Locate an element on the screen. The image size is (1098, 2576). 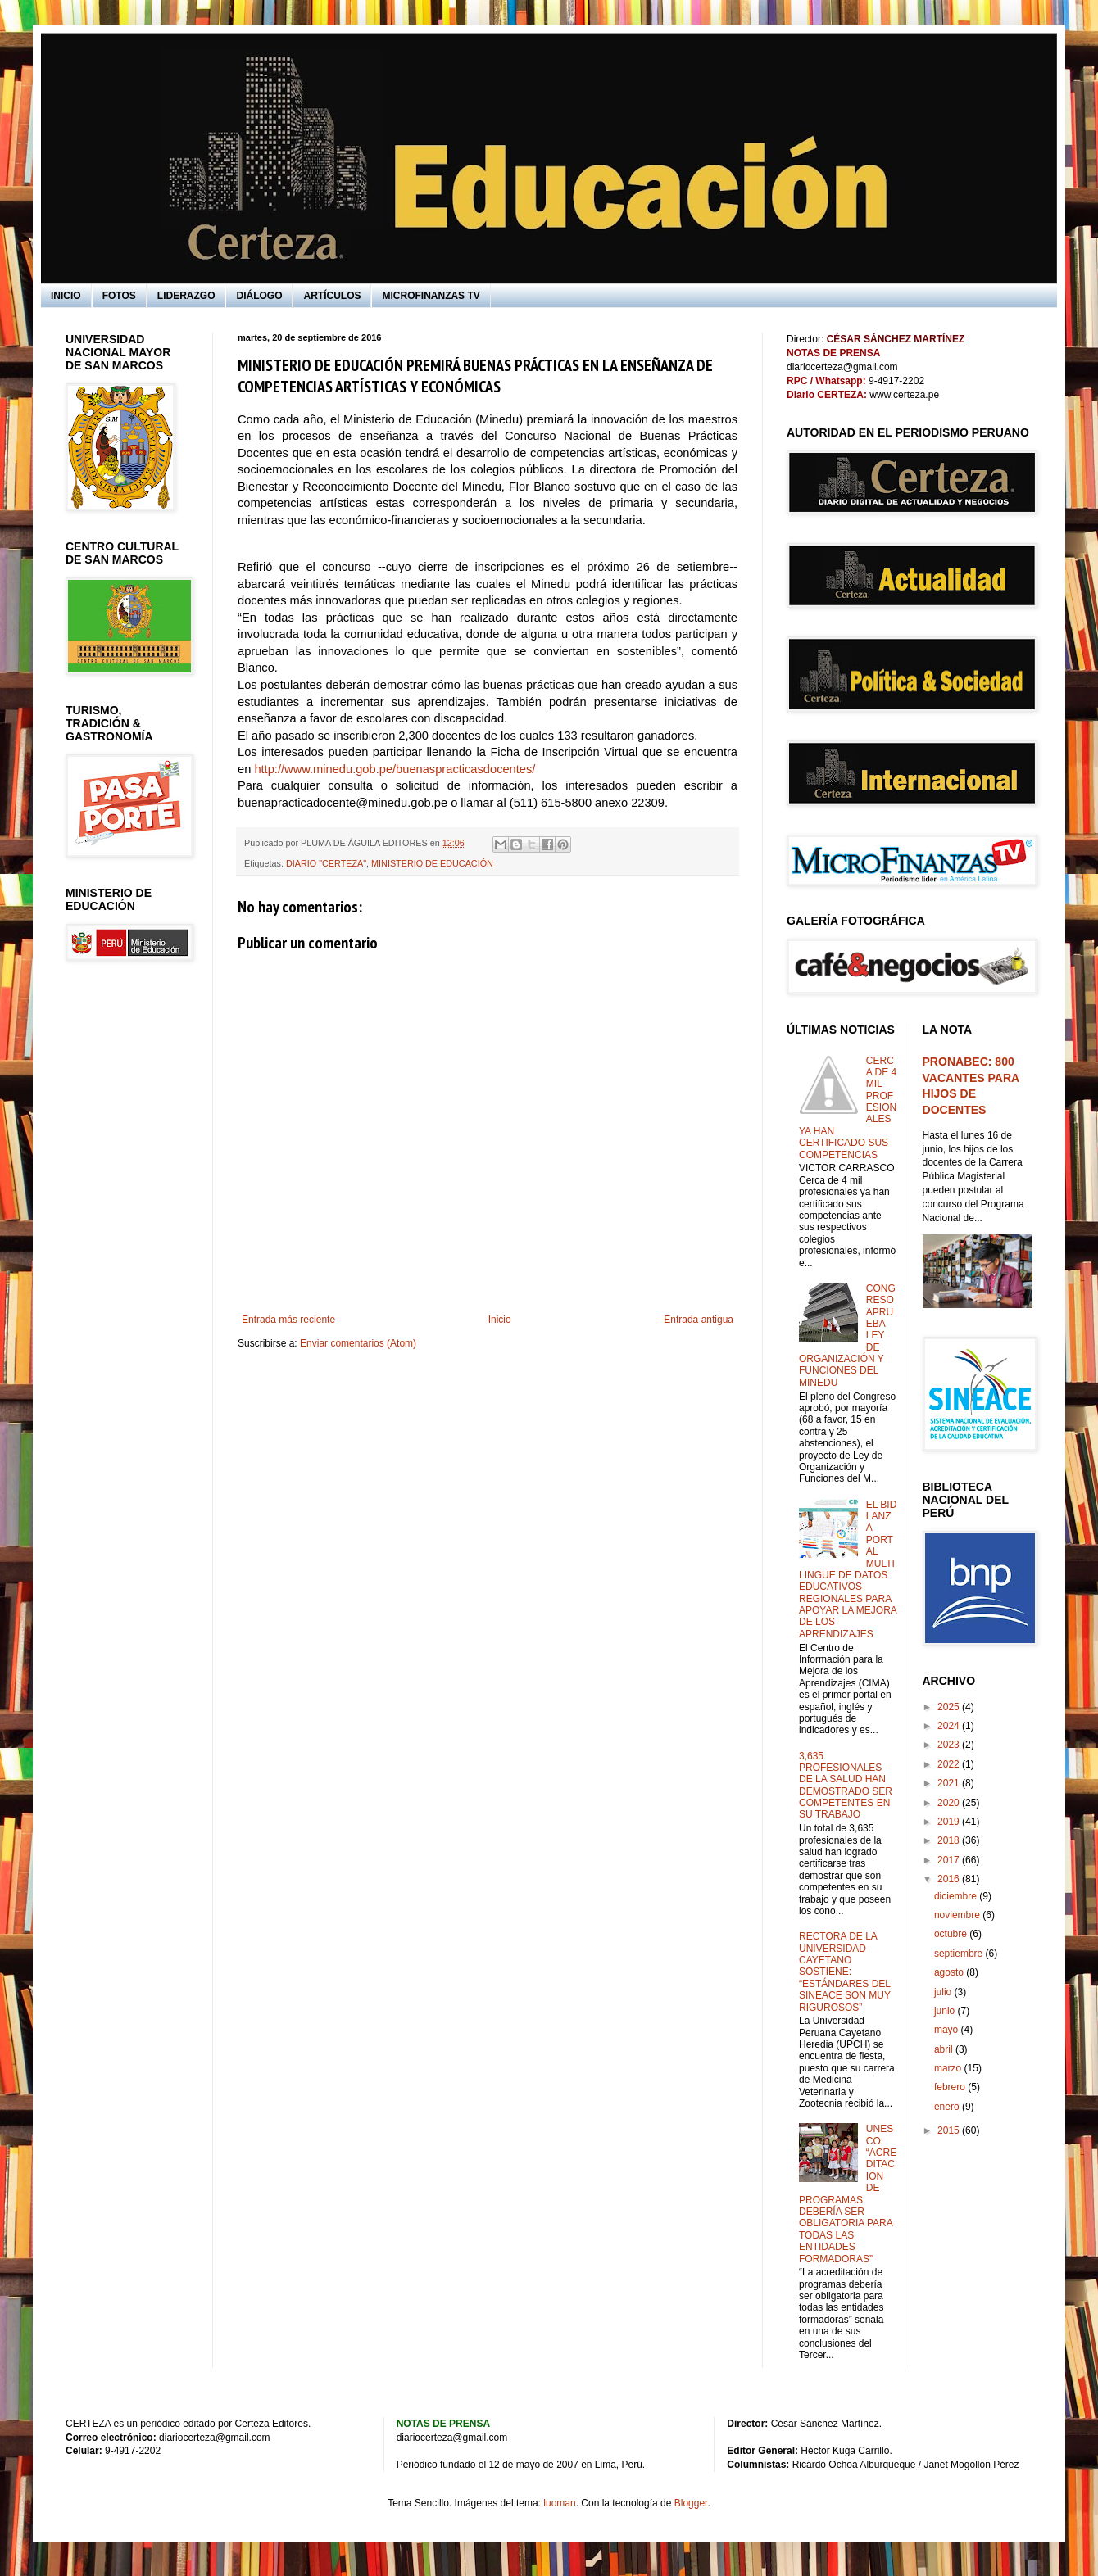
junio is located at coordinates (946, 2011).